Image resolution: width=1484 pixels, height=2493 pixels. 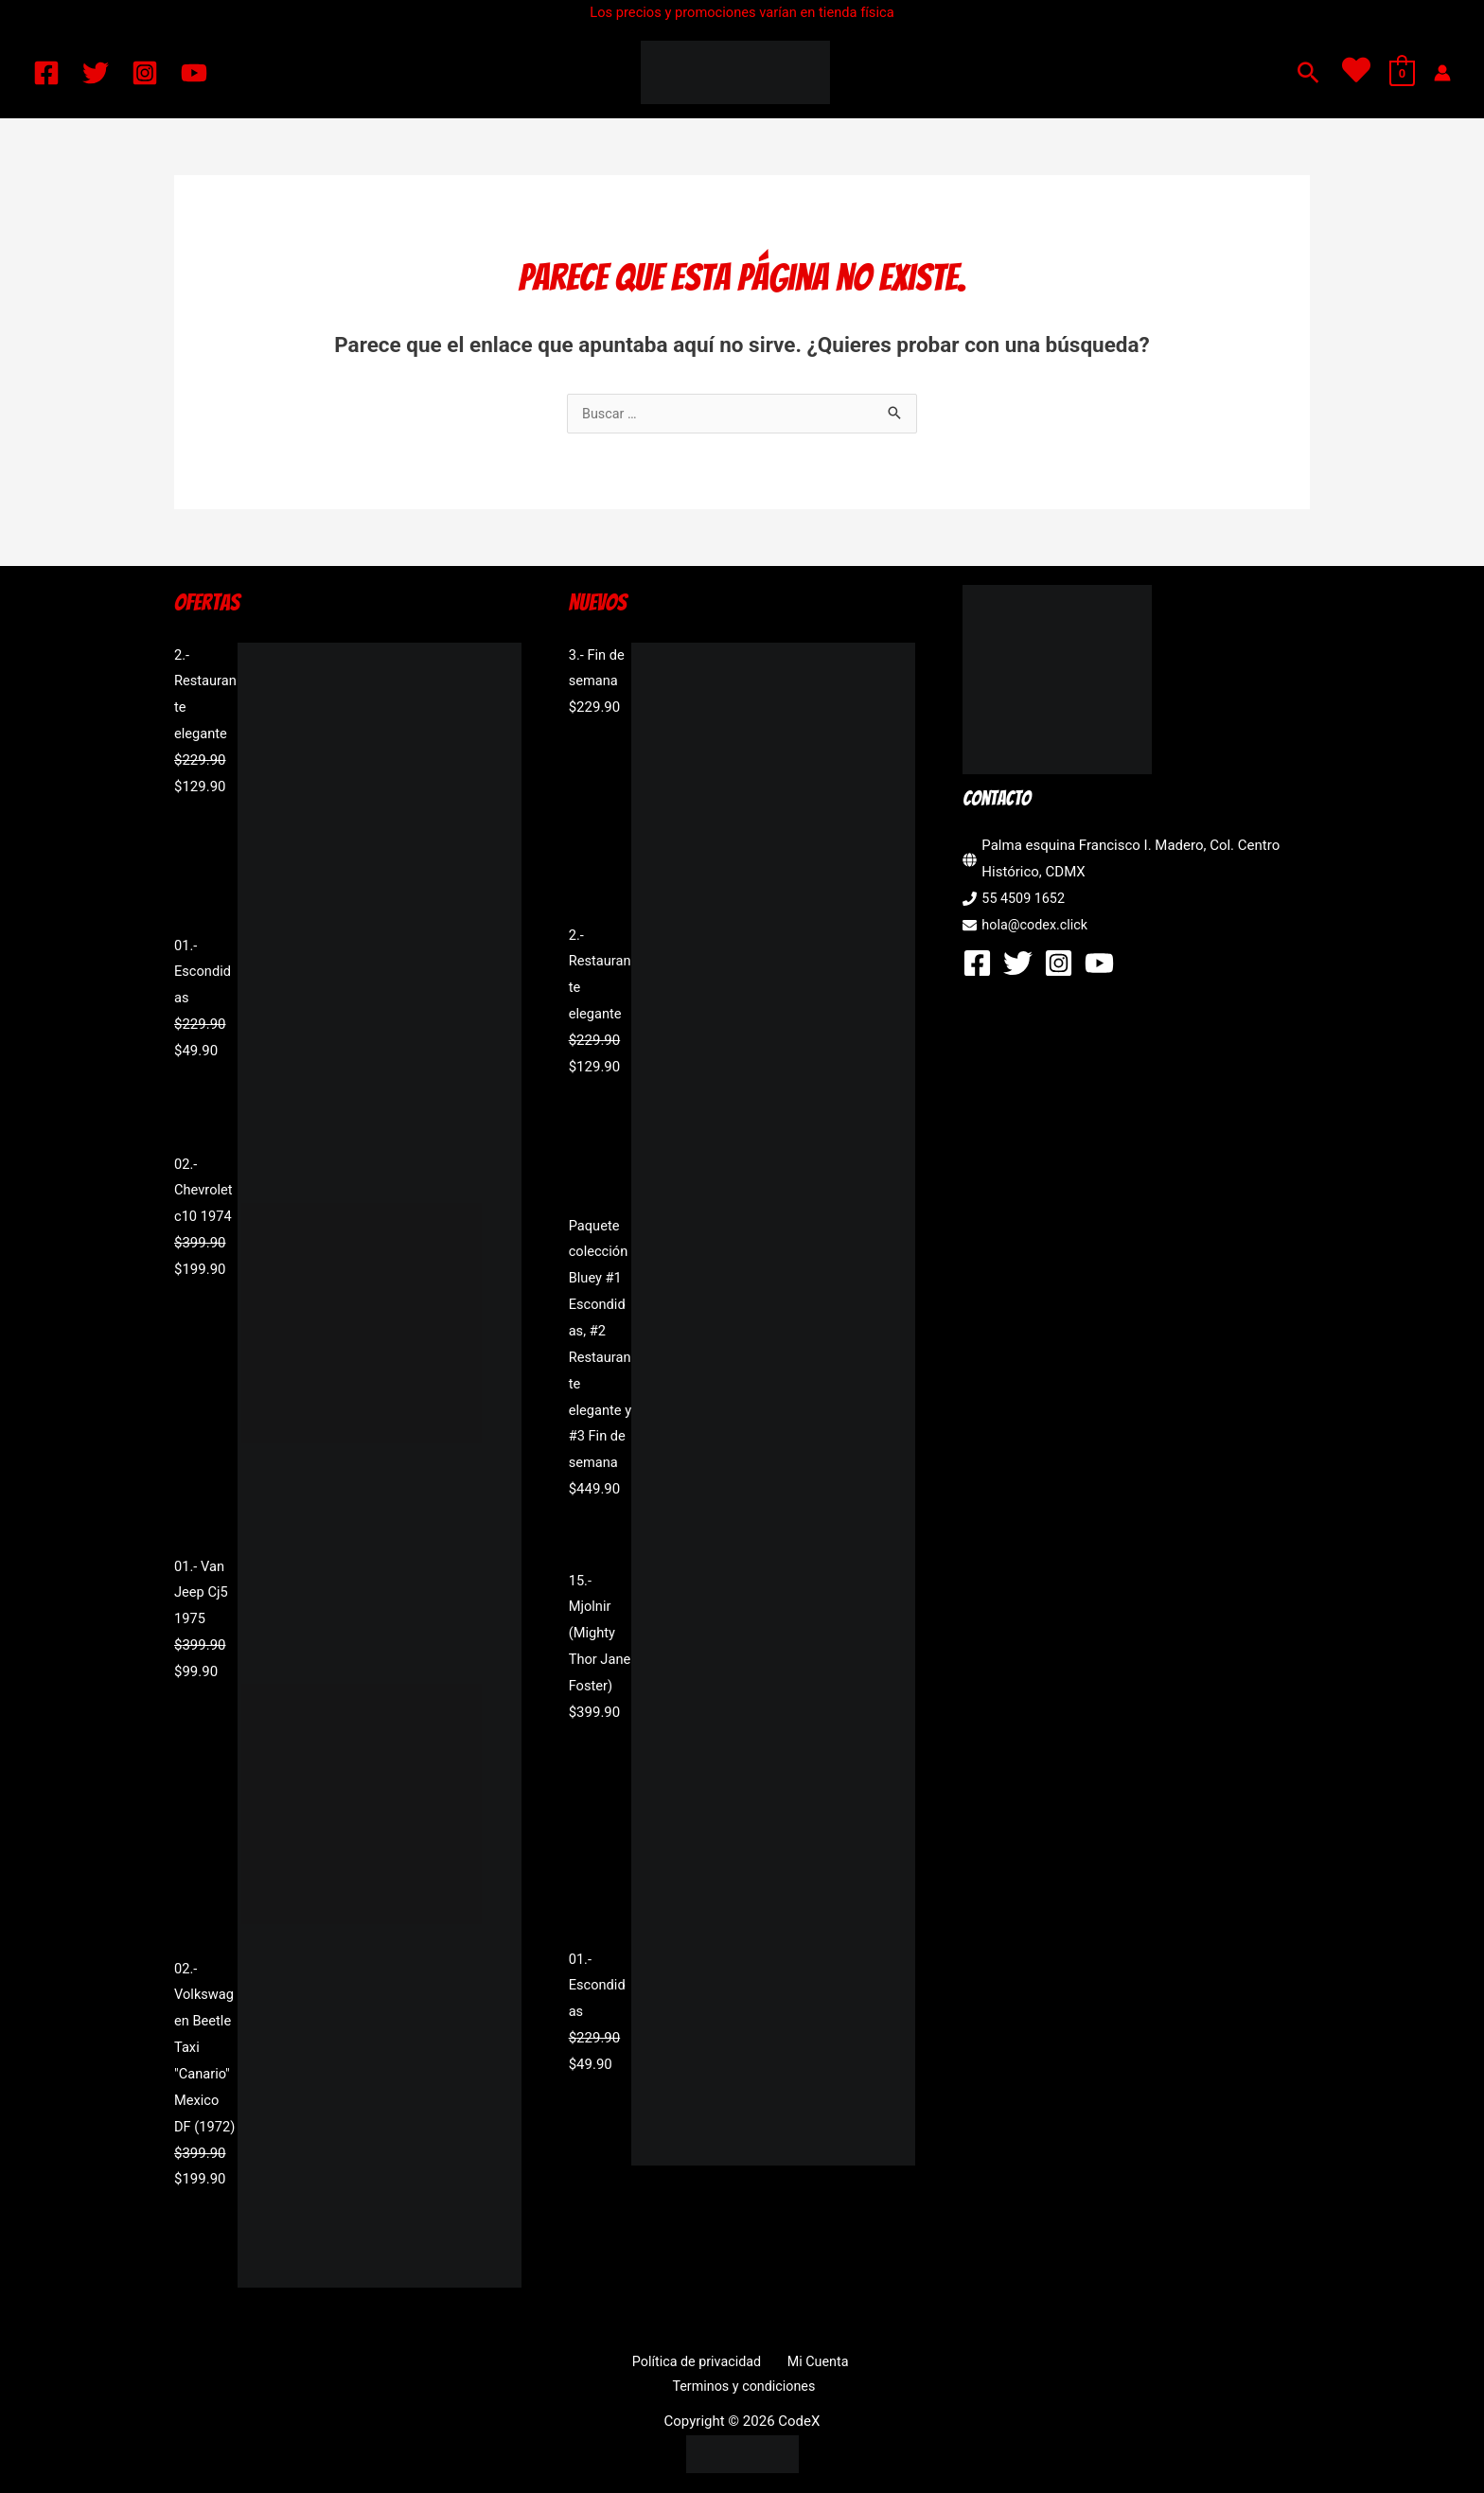 I want to click on Política de privacidad, so click(x=621, y=2363).